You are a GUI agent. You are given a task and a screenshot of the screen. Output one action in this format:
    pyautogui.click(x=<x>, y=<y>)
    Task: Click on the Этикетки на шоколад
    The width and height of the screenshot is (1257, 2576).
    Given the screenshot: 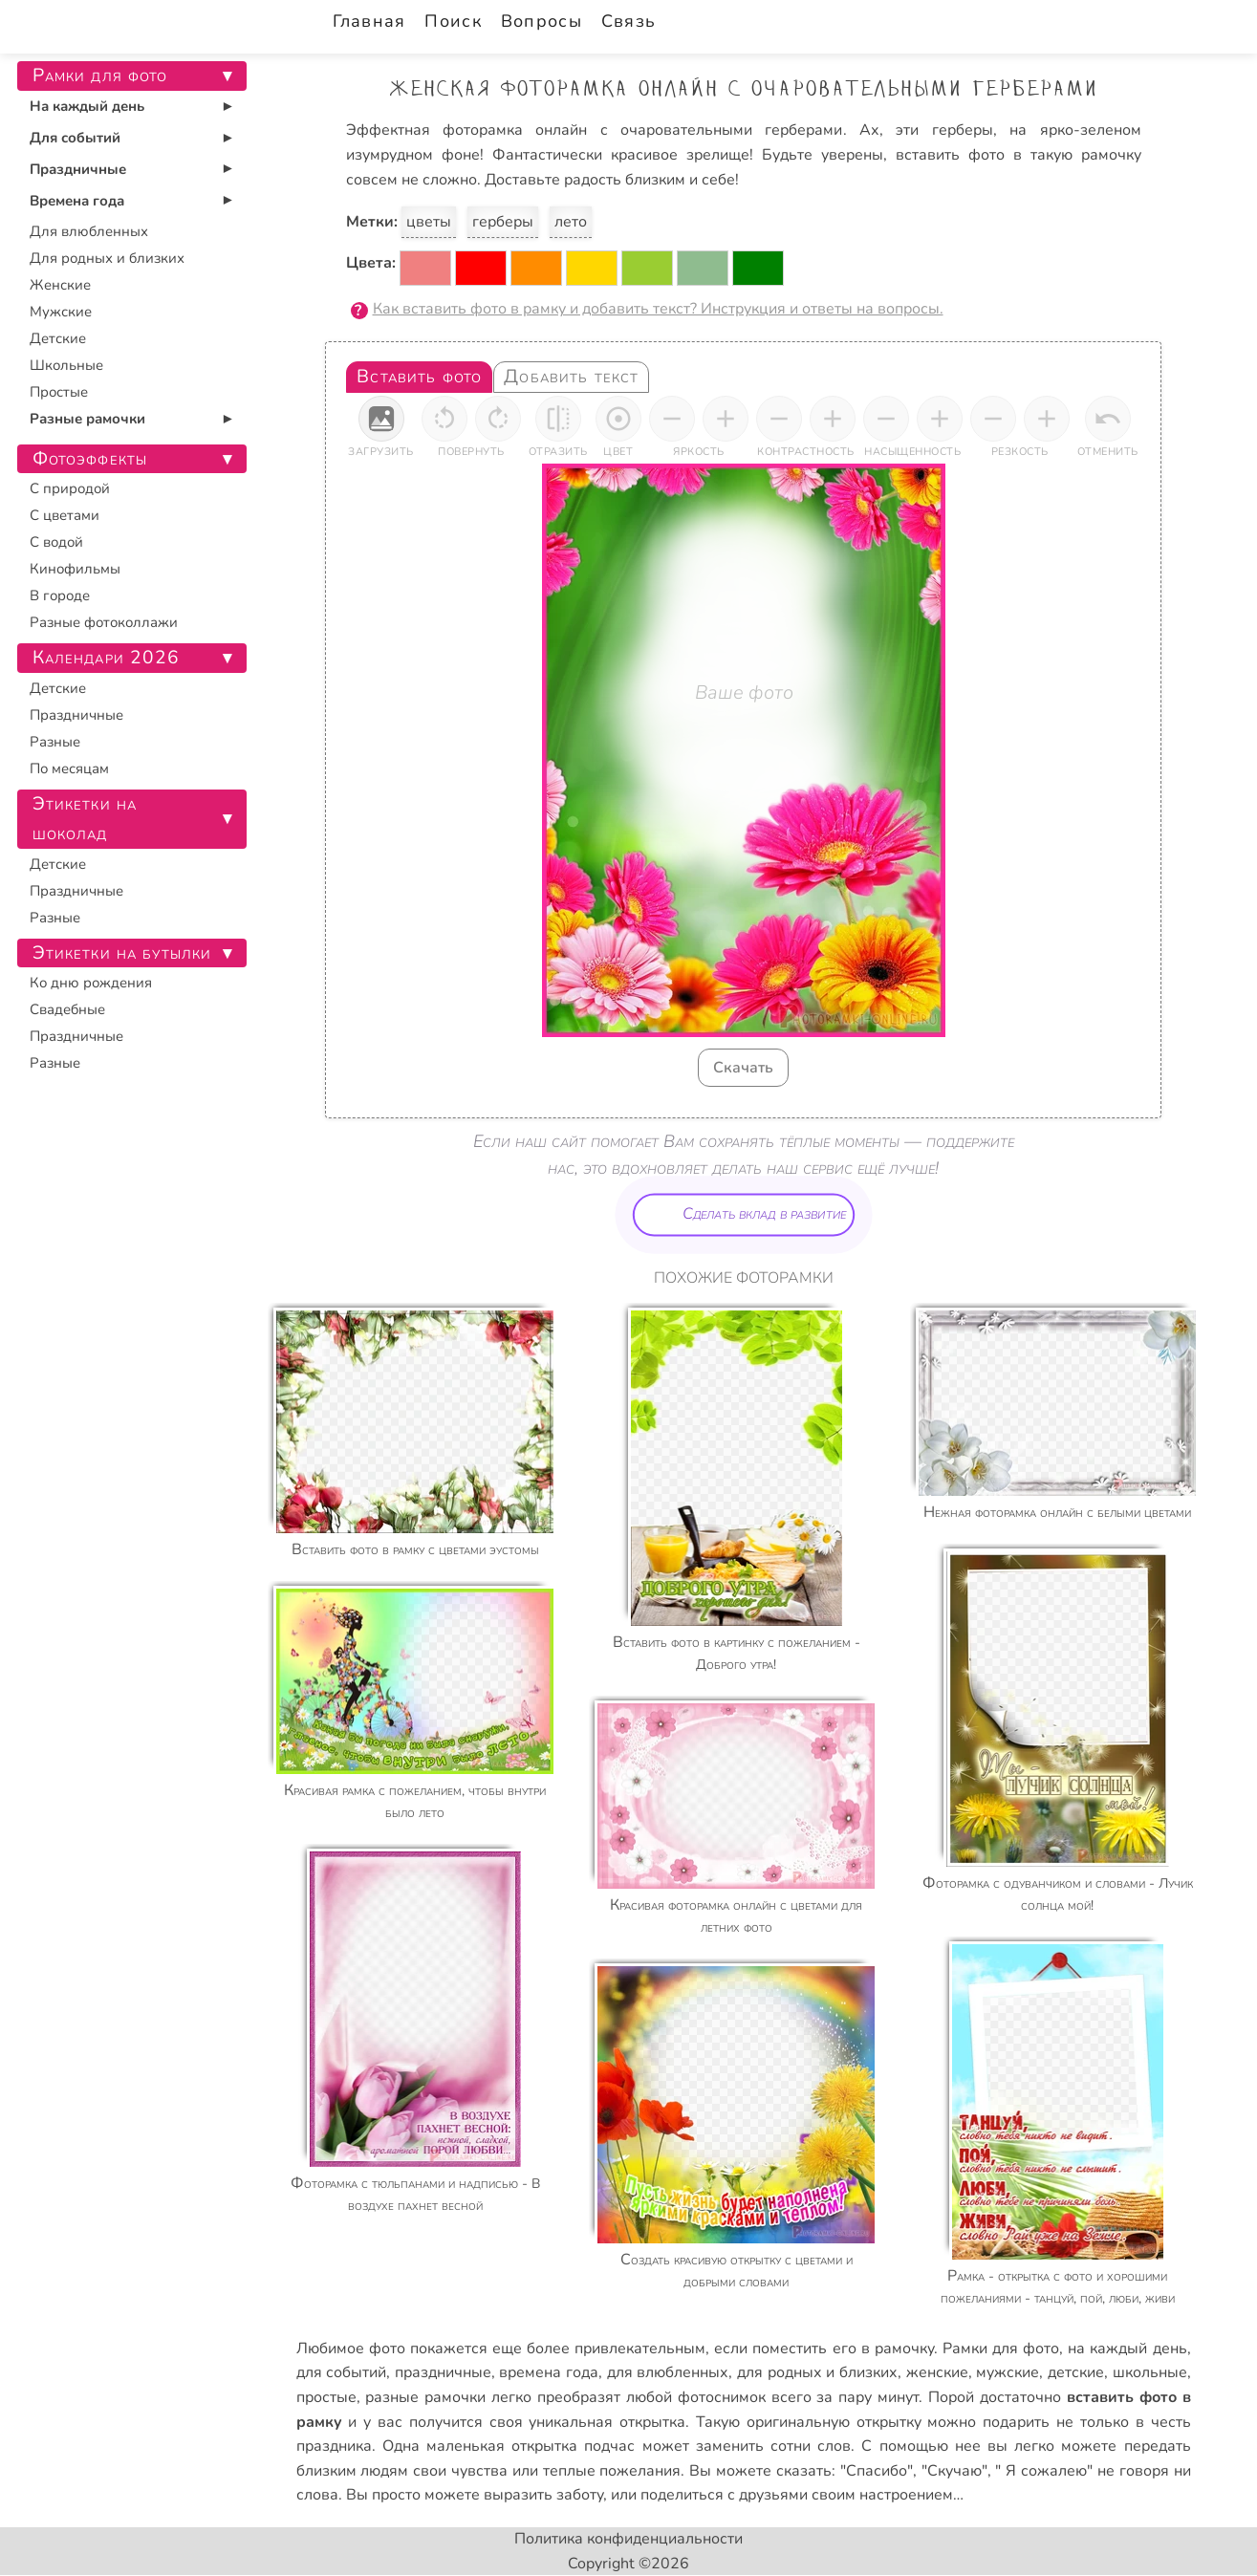 What is the action you would take?
    pyautogui.click(x=85, y=818)
    